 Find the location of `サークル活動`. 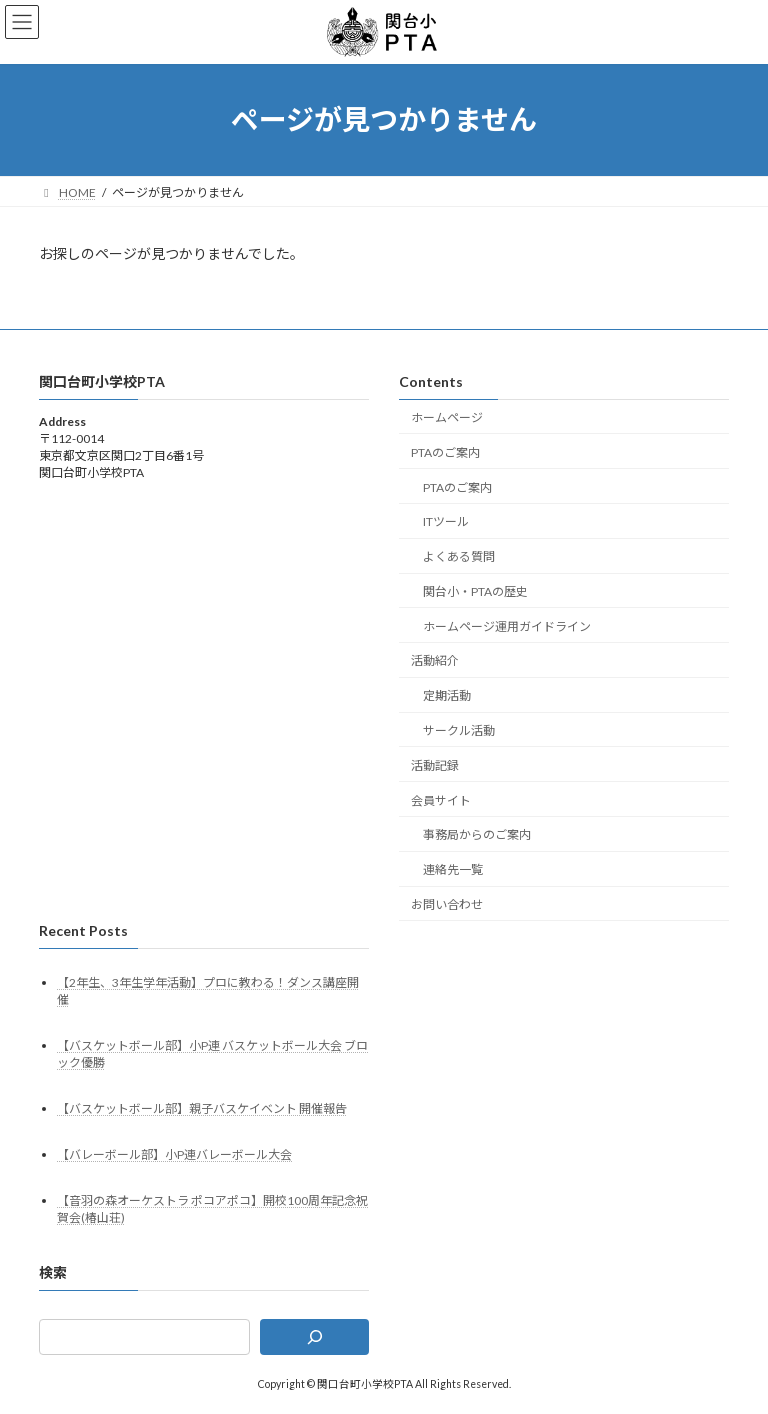

サークル活動 is located at coordinates (459, 730).